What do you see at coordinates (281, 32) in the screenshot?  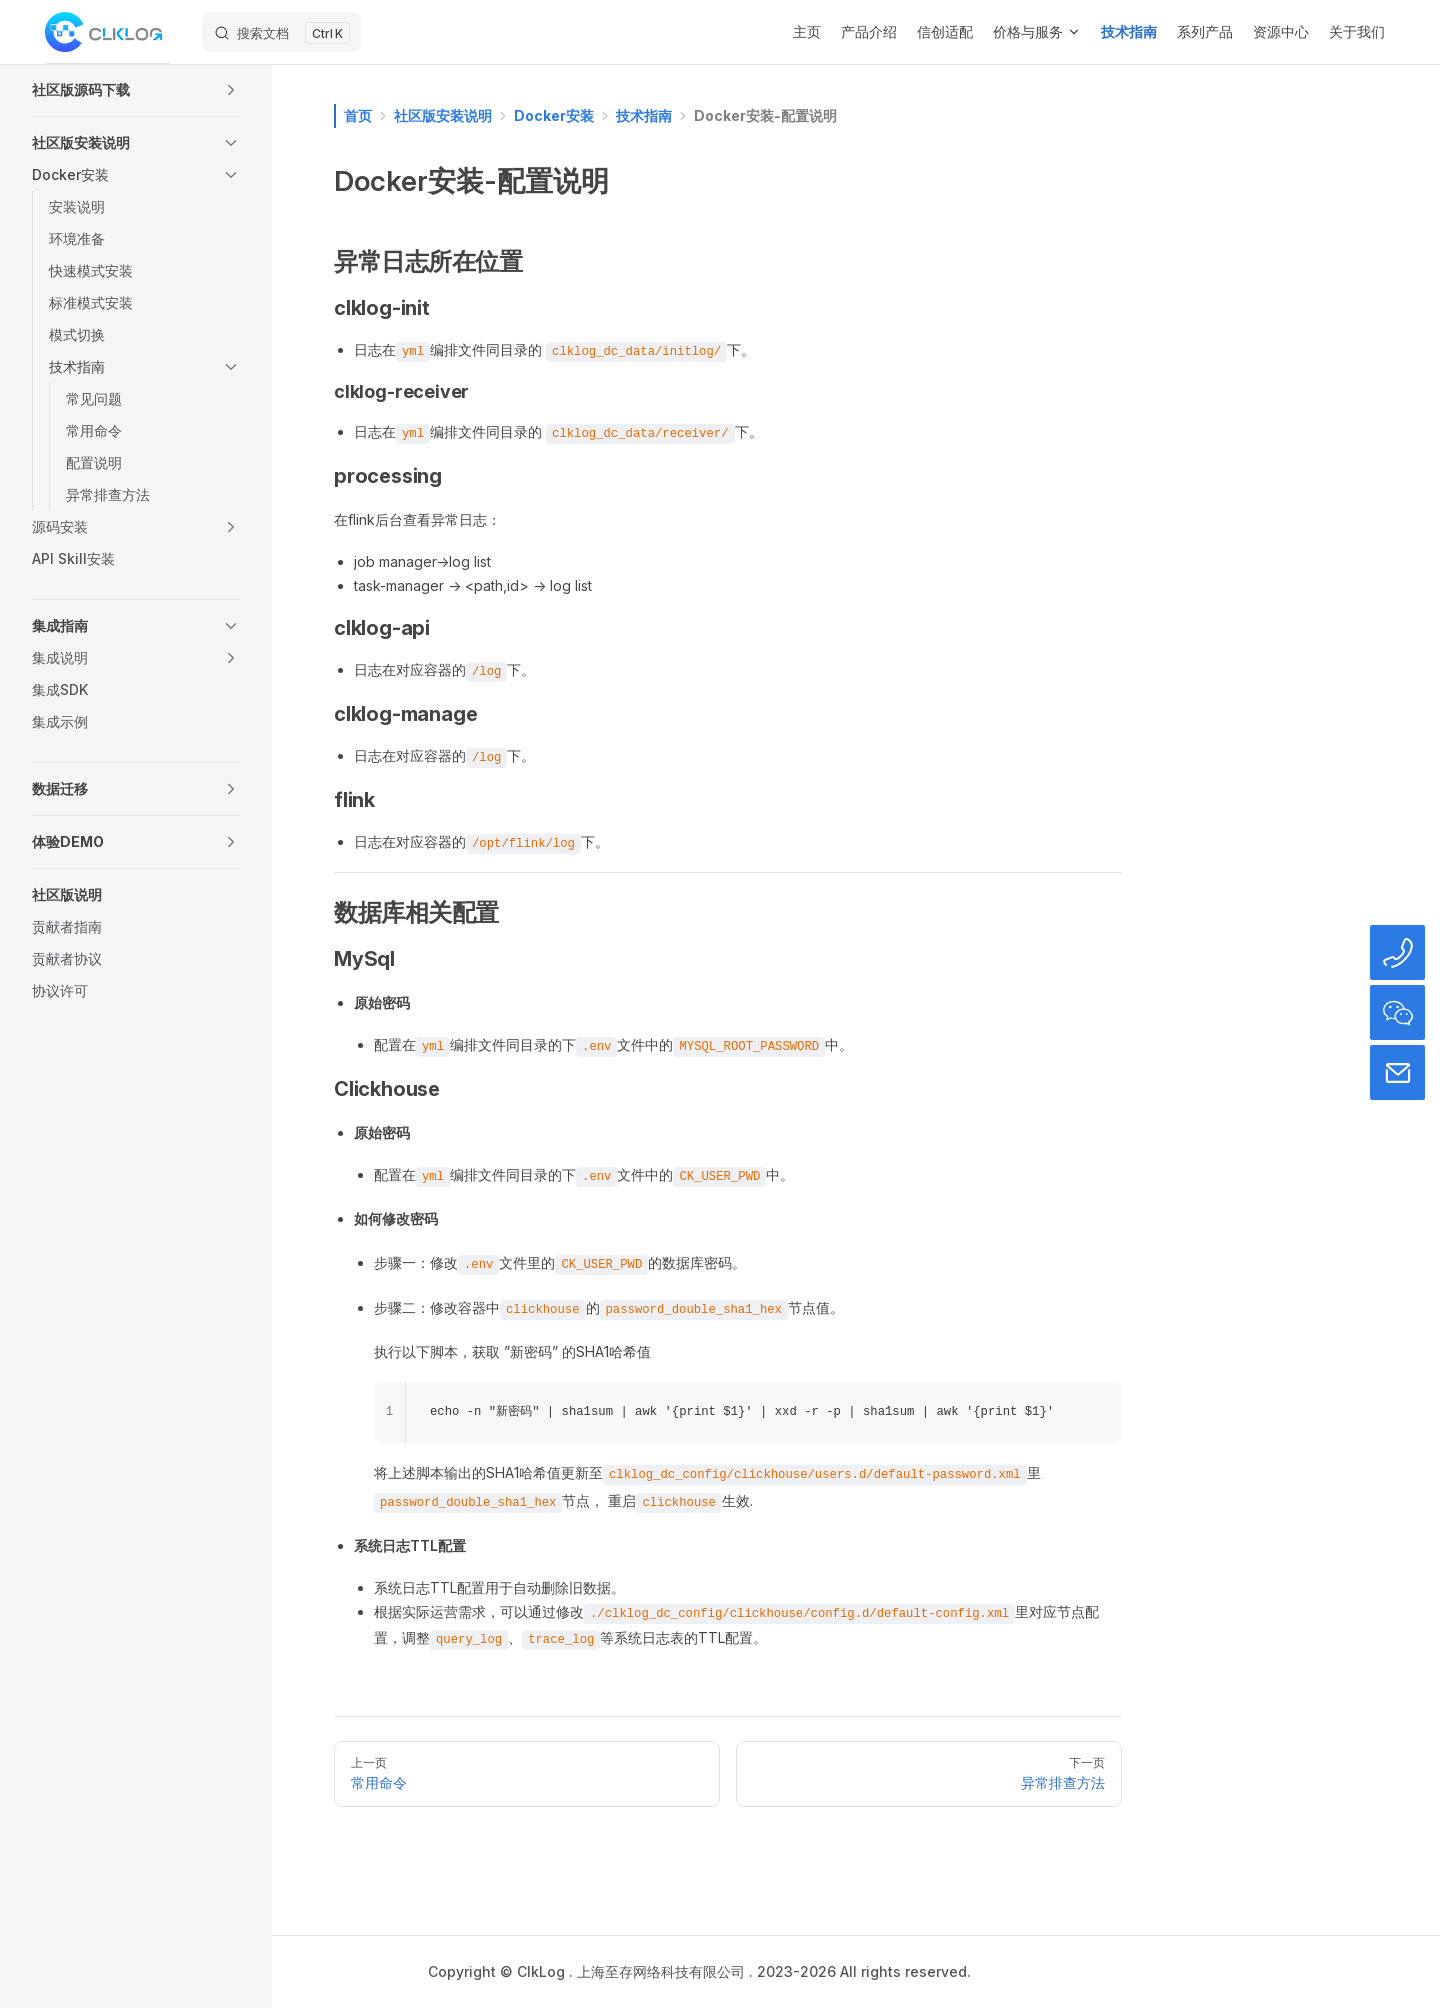 I see `[搜索文档]` at bounding box center [281, 32].